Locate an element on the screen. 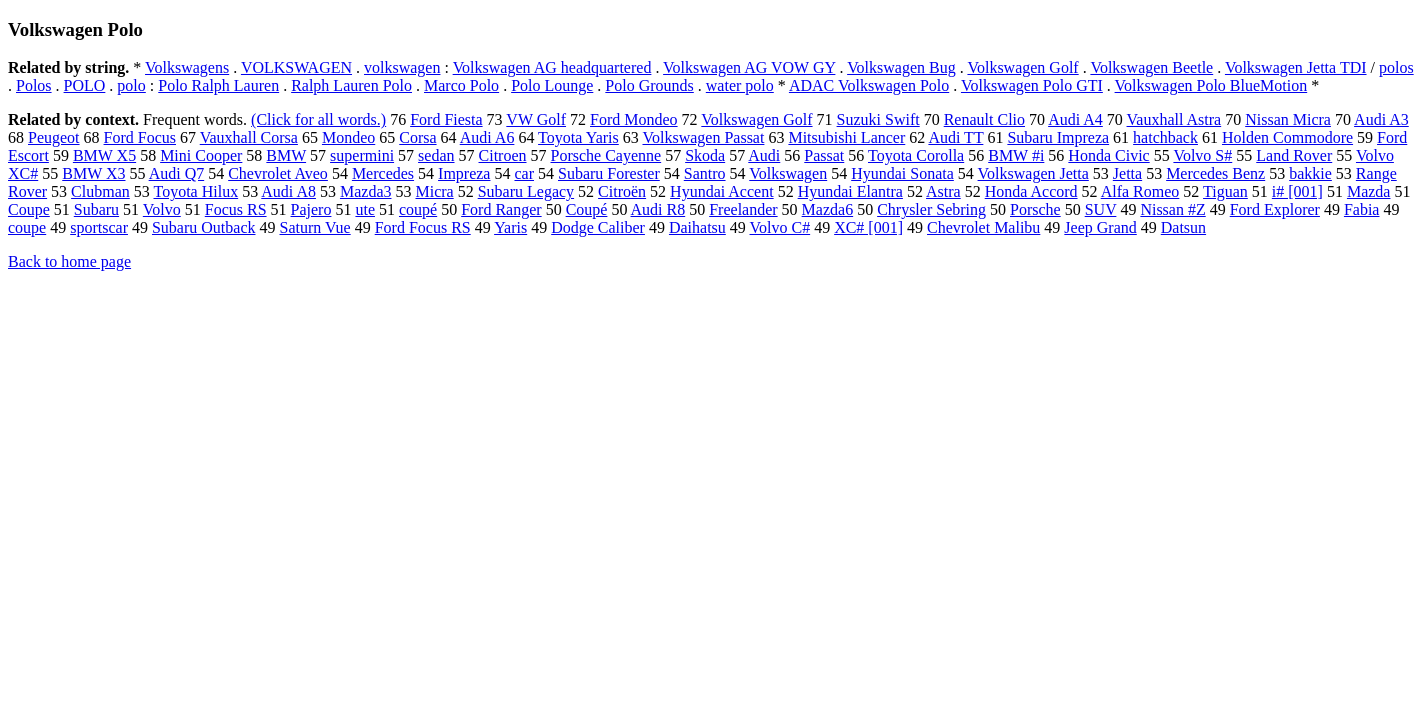  Toyota Corolla is located at coordinates (916, 155).